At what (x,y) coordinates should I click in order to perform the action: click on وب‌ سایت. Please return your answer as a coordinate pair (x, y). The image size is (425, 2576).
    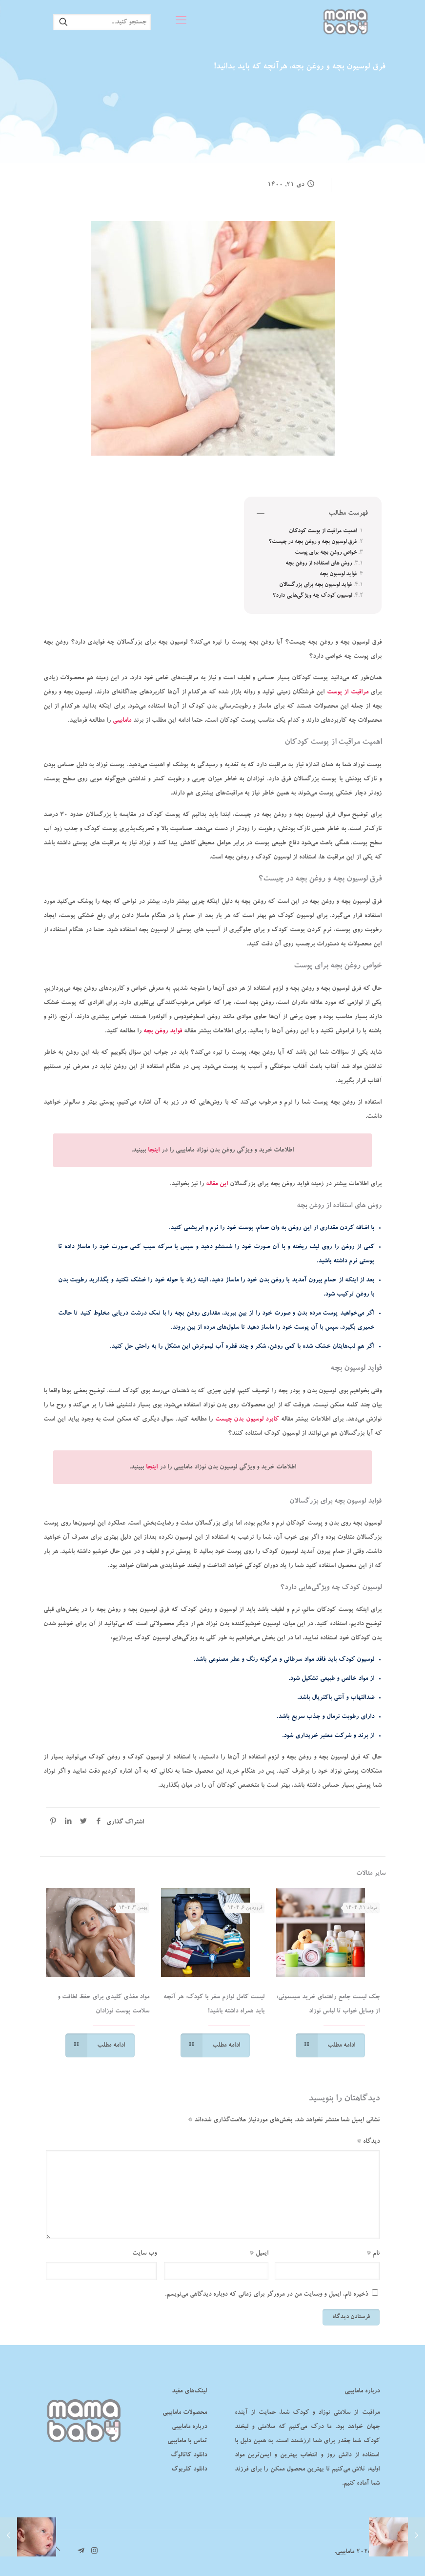
    Looking at the image, I should click on (144, 2253).